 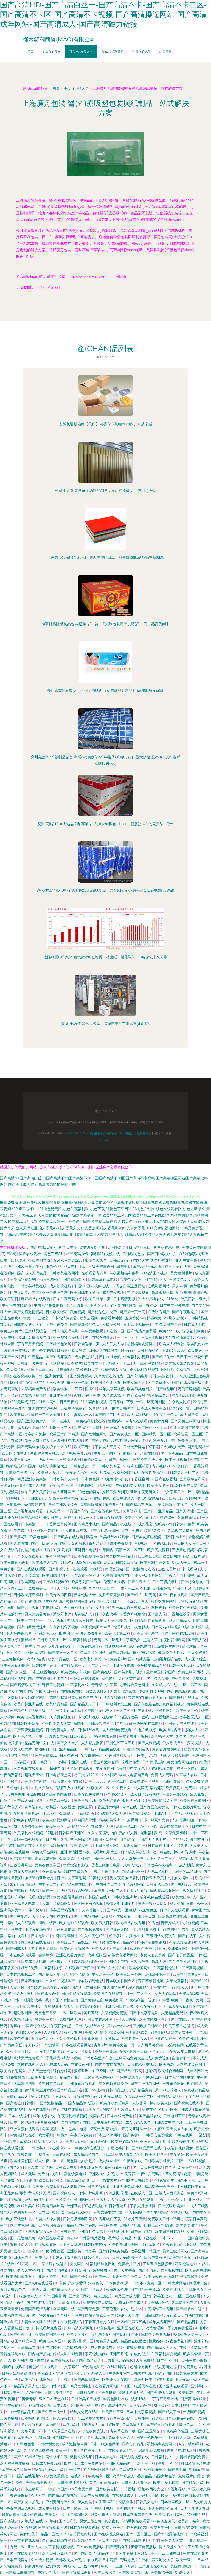 I want to click on 国产精品麻豆, so click(x=26, y=2341).